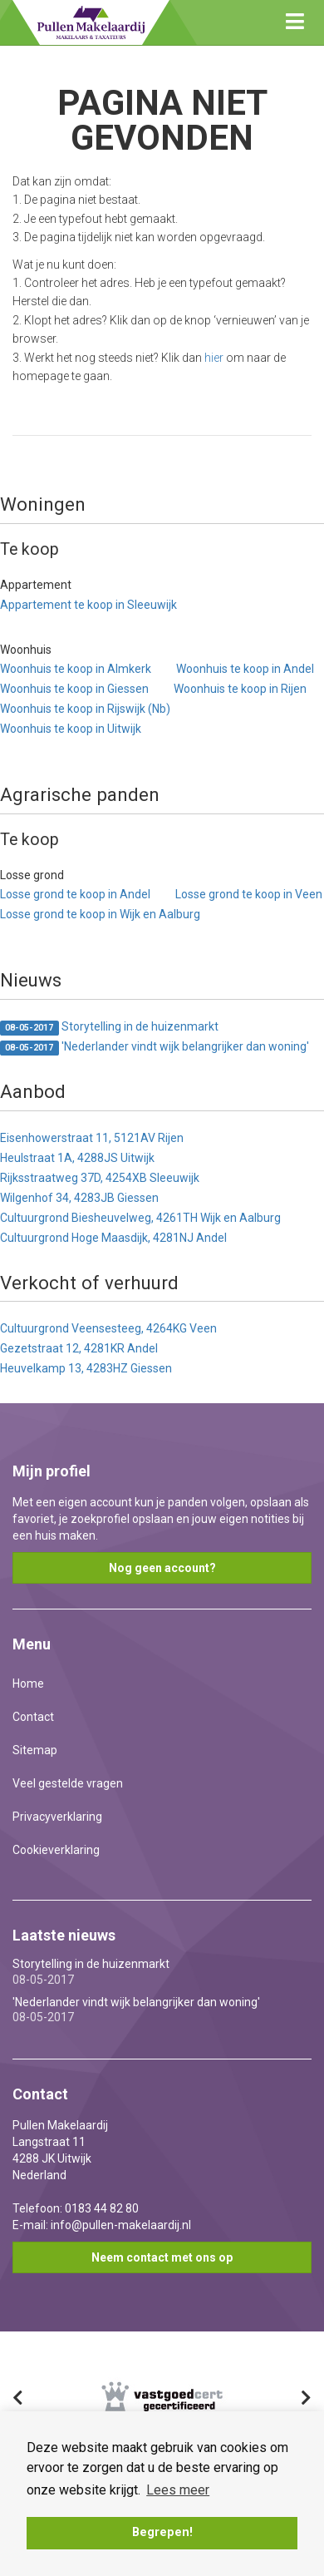  I want to click on Losse grond te koop in Wijk en Aalburg, so click(100, 914).